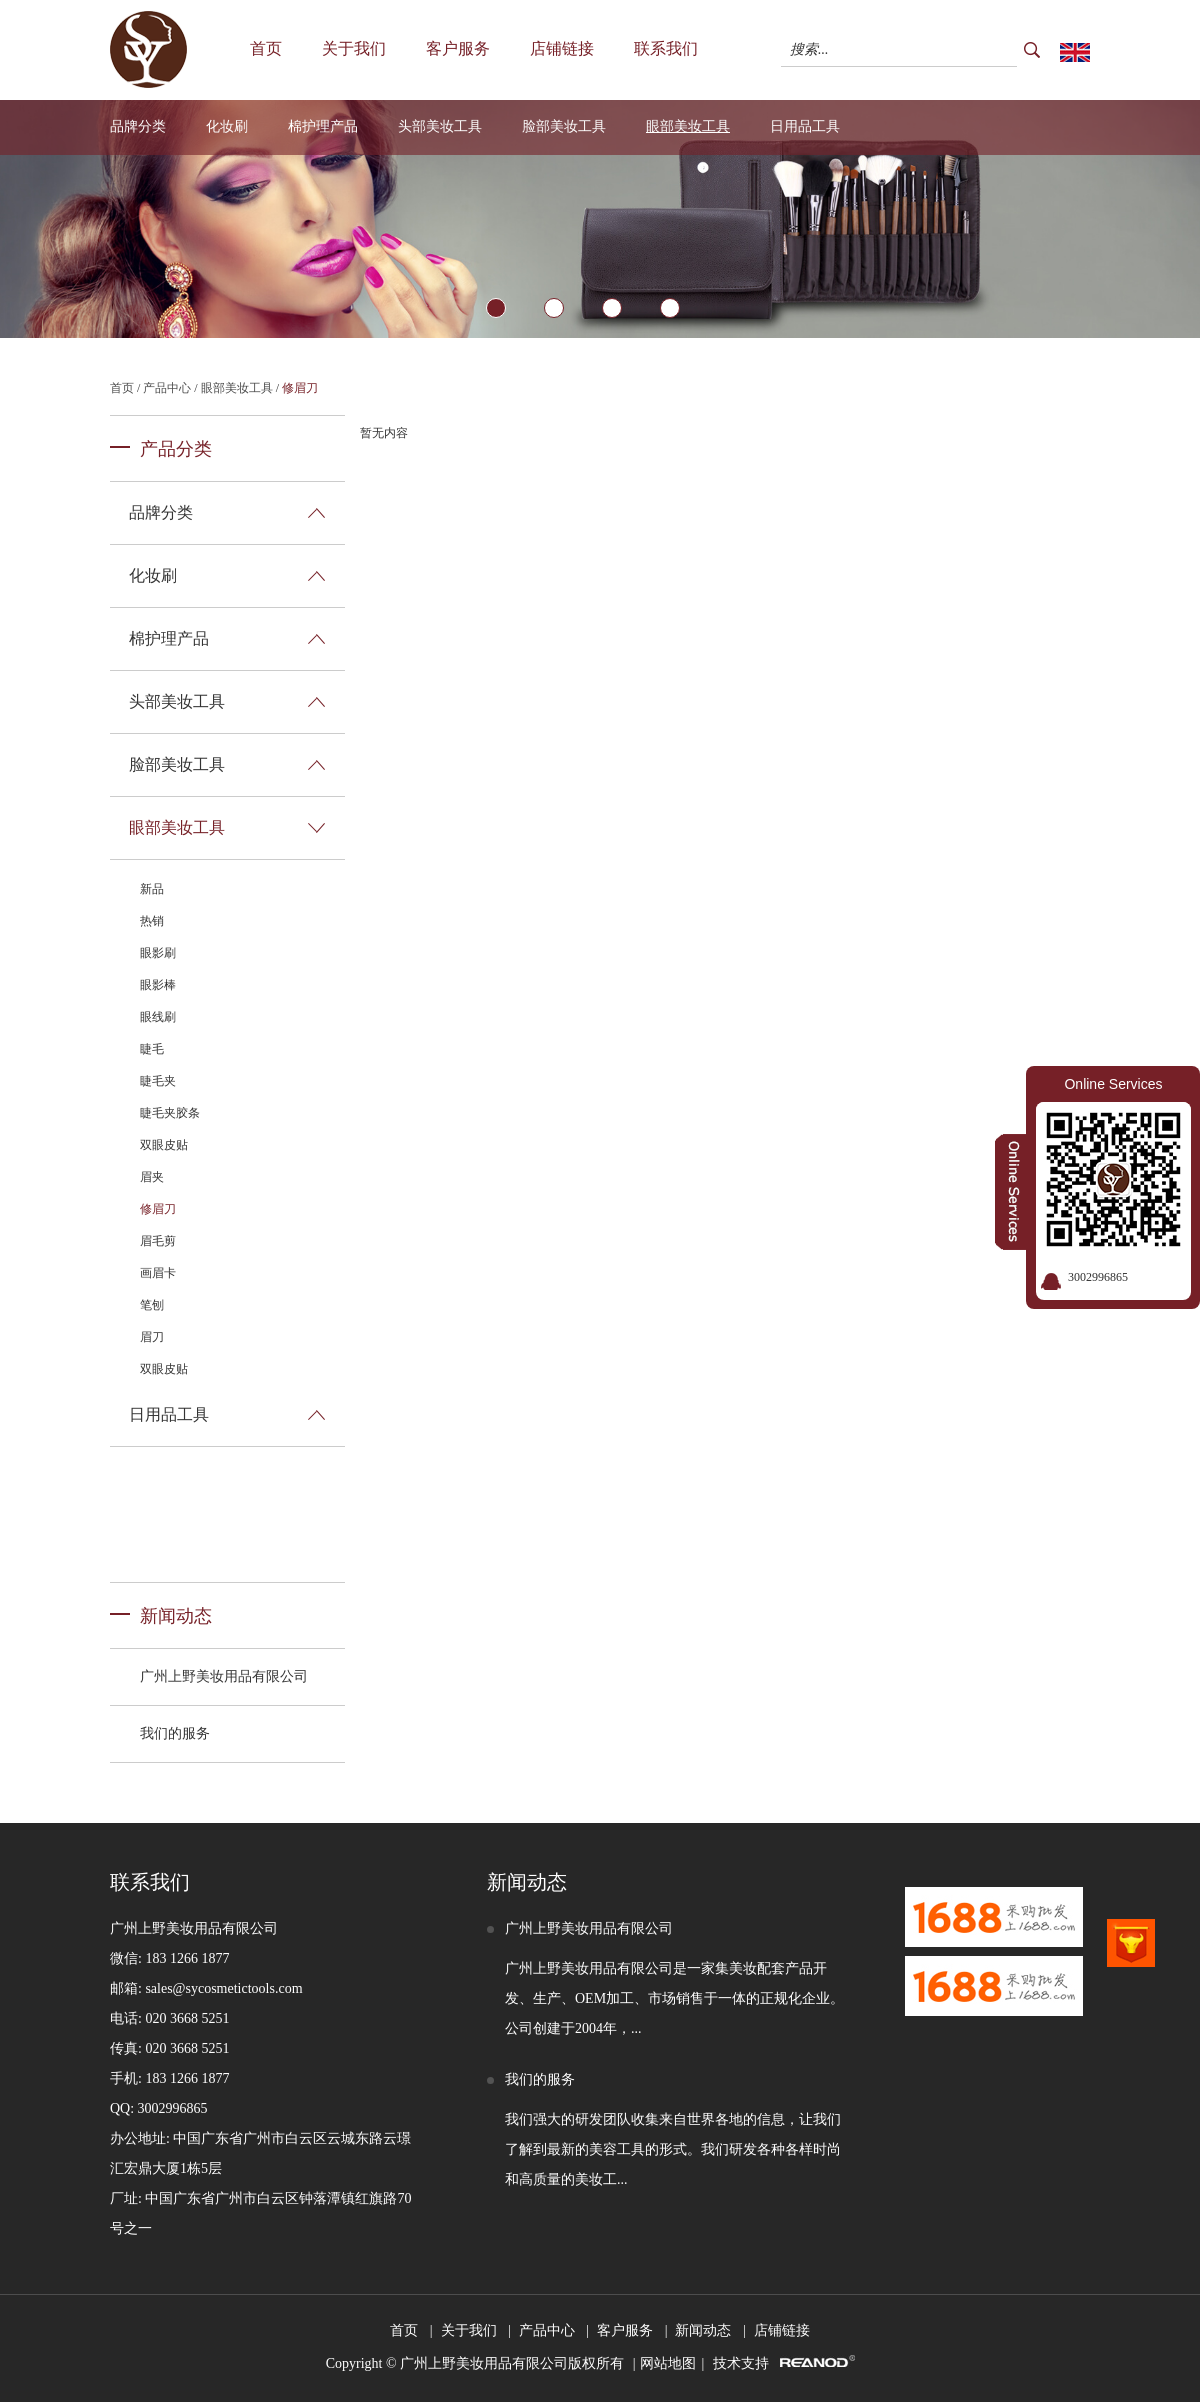 The width and height of the screenshot is (1200, 2402). What do you see at coordinates (170, 1113) in the screenshot?
I see `睫毛夹胶条` at bounding box center [170, 1113].